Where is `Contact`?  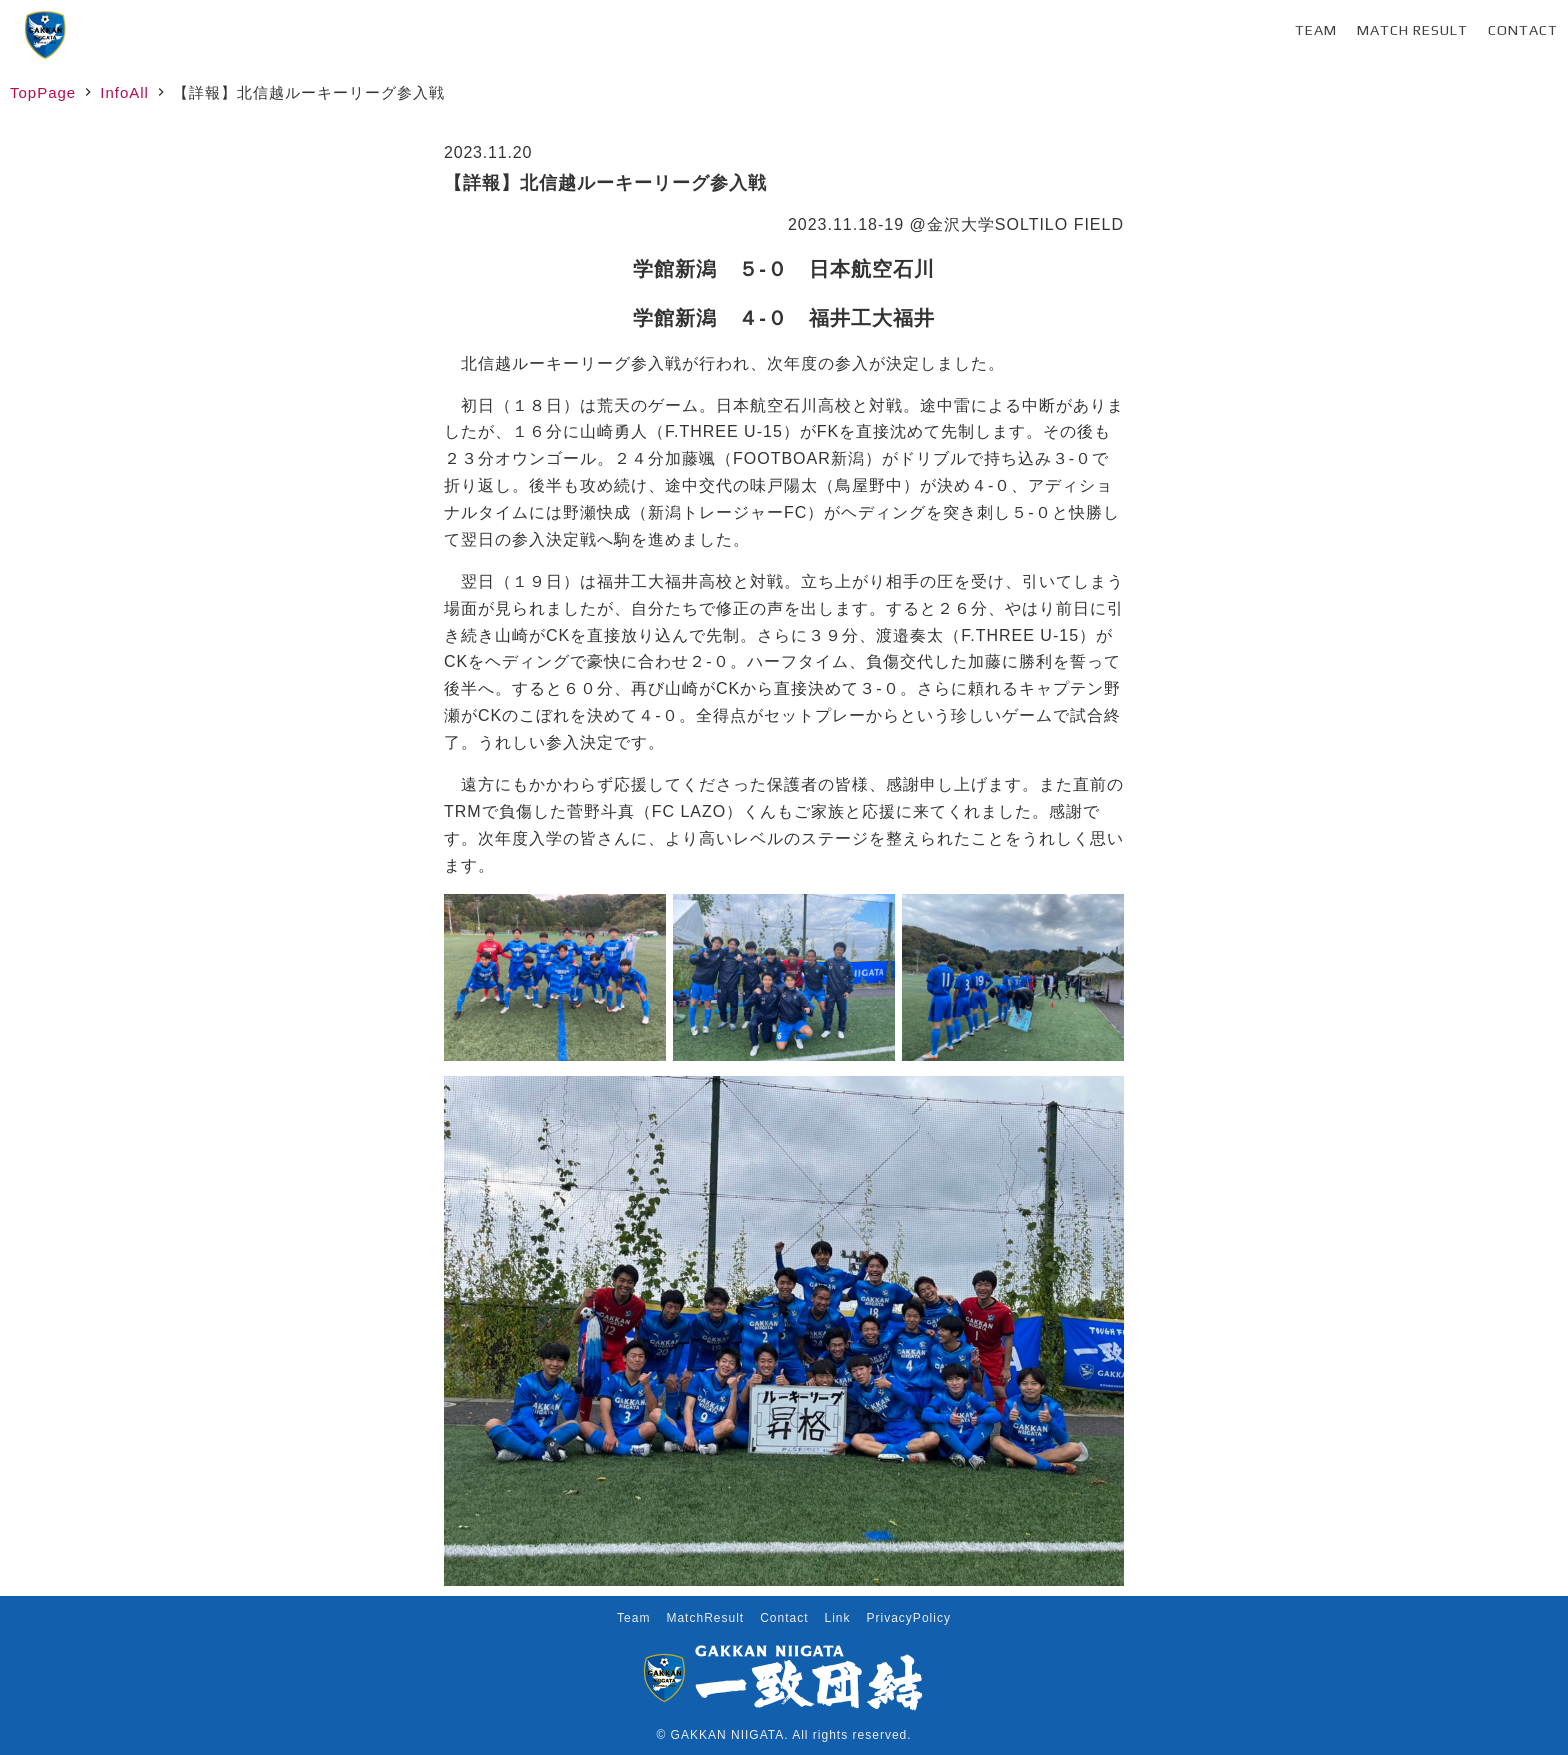 Contact is located at coordinates (1523, 30).